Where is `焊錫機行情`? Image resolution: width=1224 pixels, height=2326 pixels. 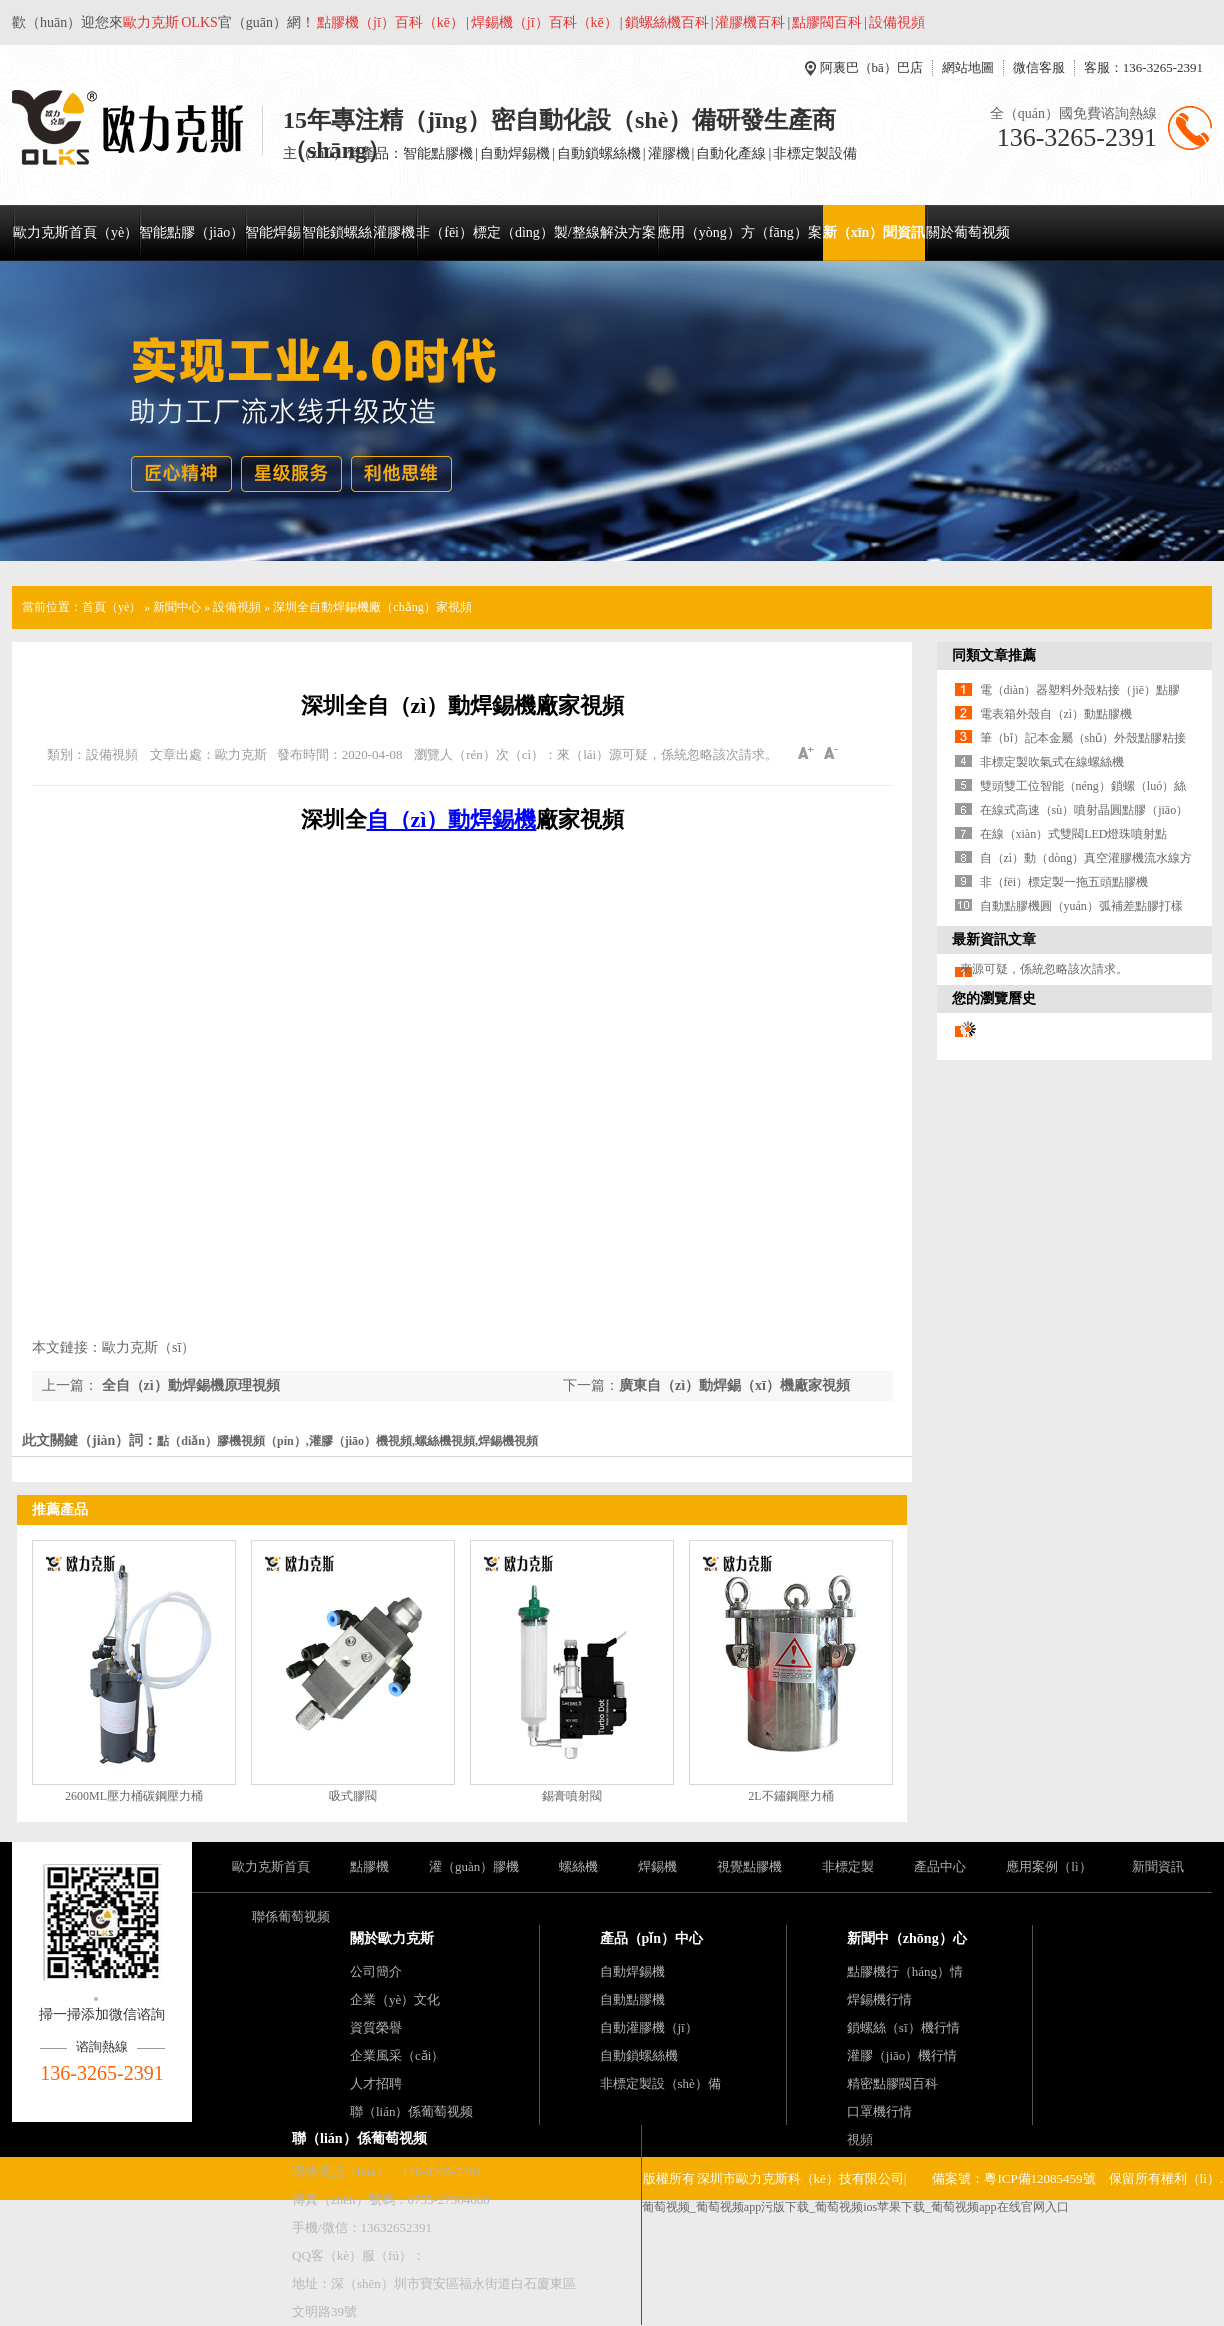
焊錫機行情 is located at coordinates (879, 1999).